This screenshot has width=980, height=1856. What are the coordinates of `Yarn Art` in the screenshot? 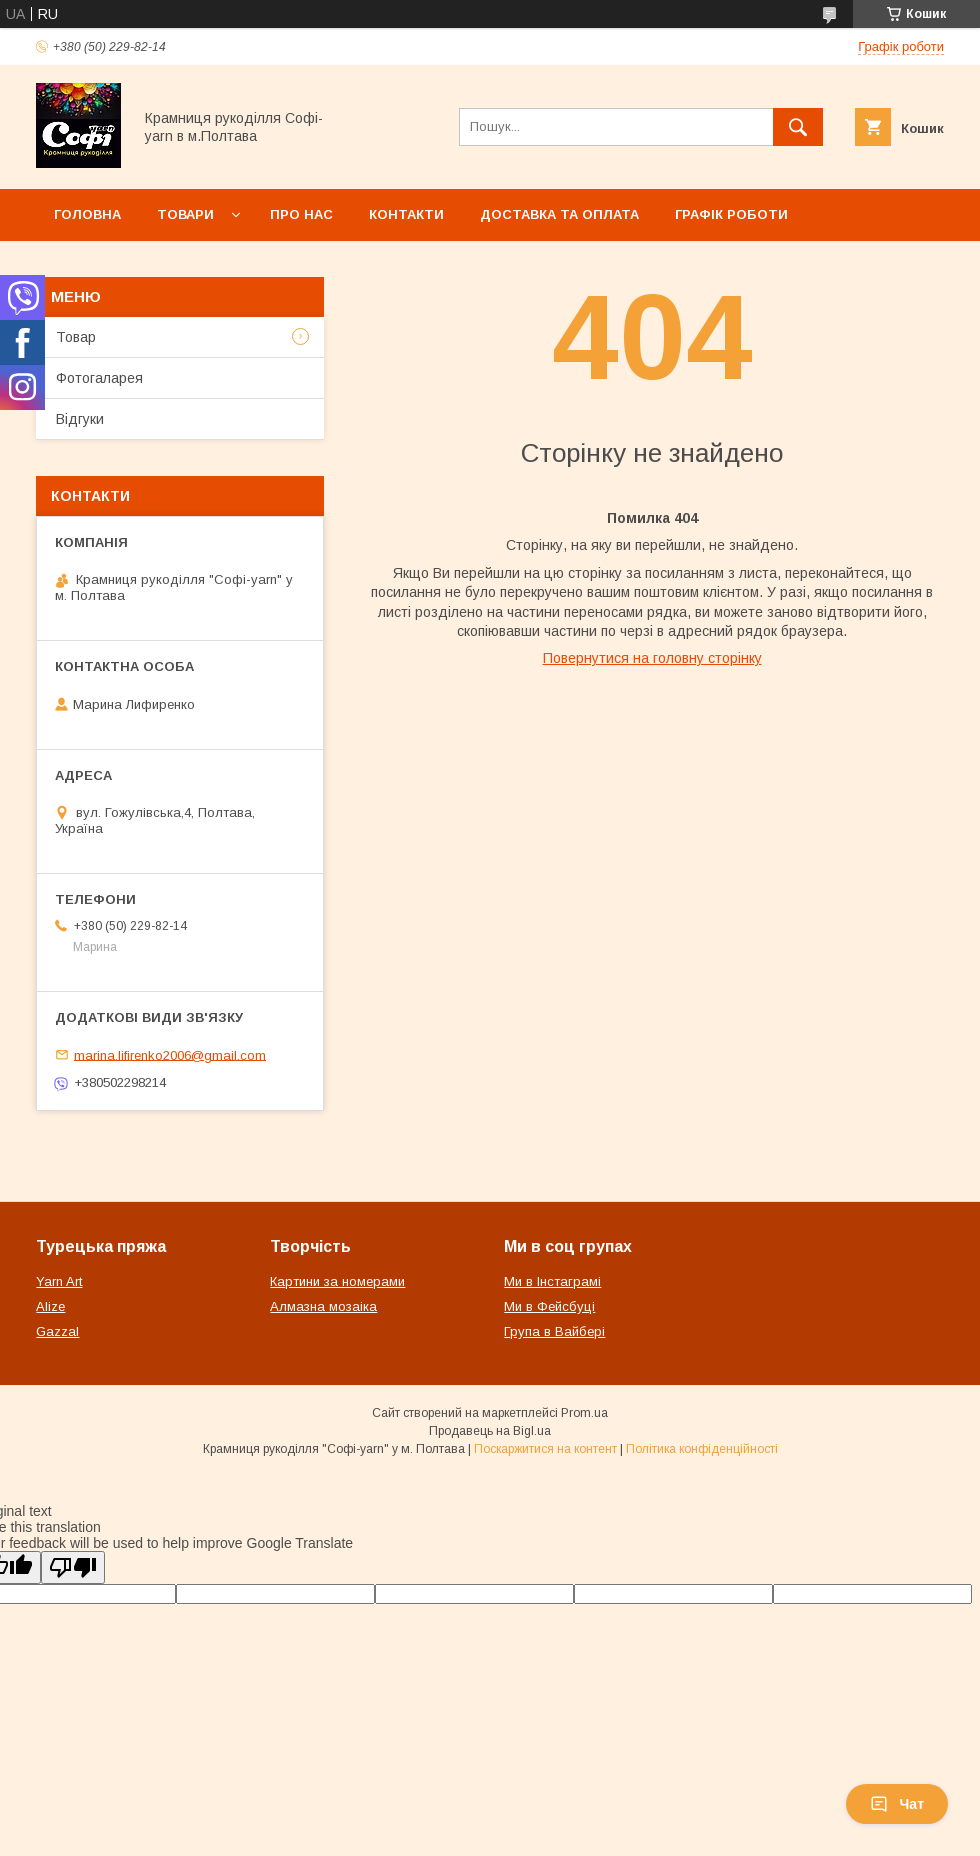 It's located at (59, 1281).